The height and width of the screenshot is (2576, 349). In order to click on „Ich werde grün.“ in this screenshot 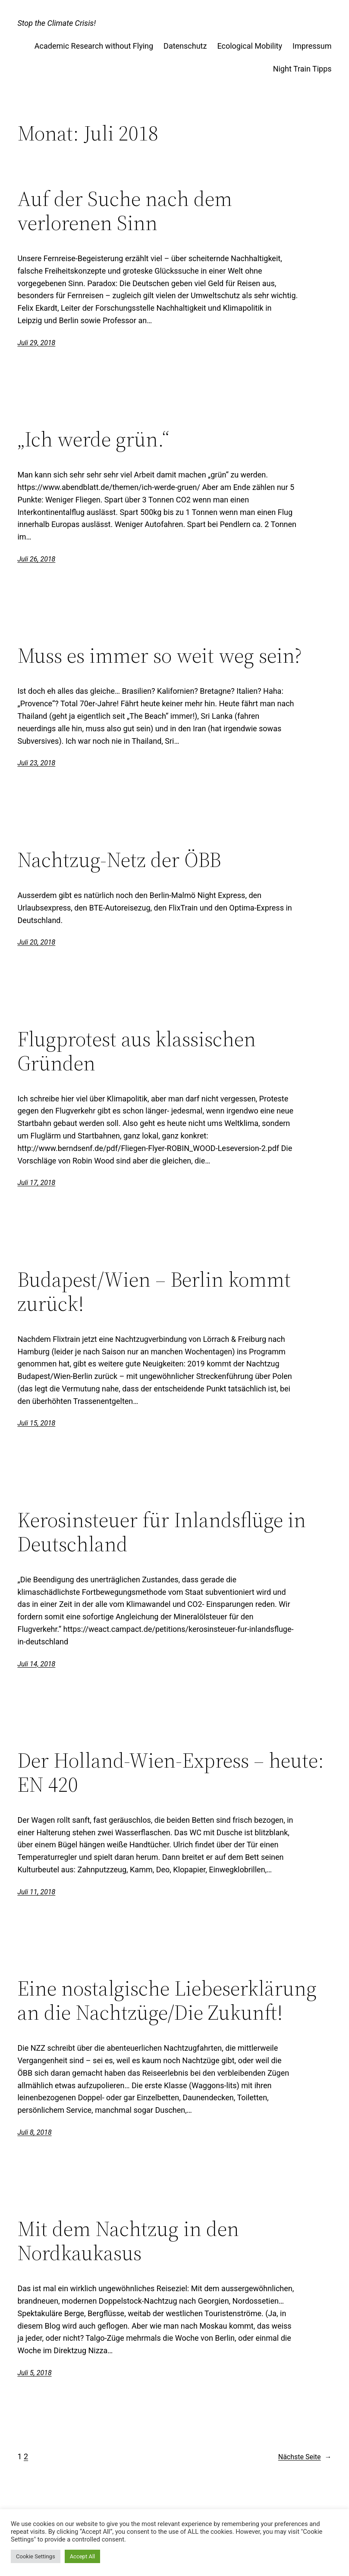, I will do `click(93, 439)`.